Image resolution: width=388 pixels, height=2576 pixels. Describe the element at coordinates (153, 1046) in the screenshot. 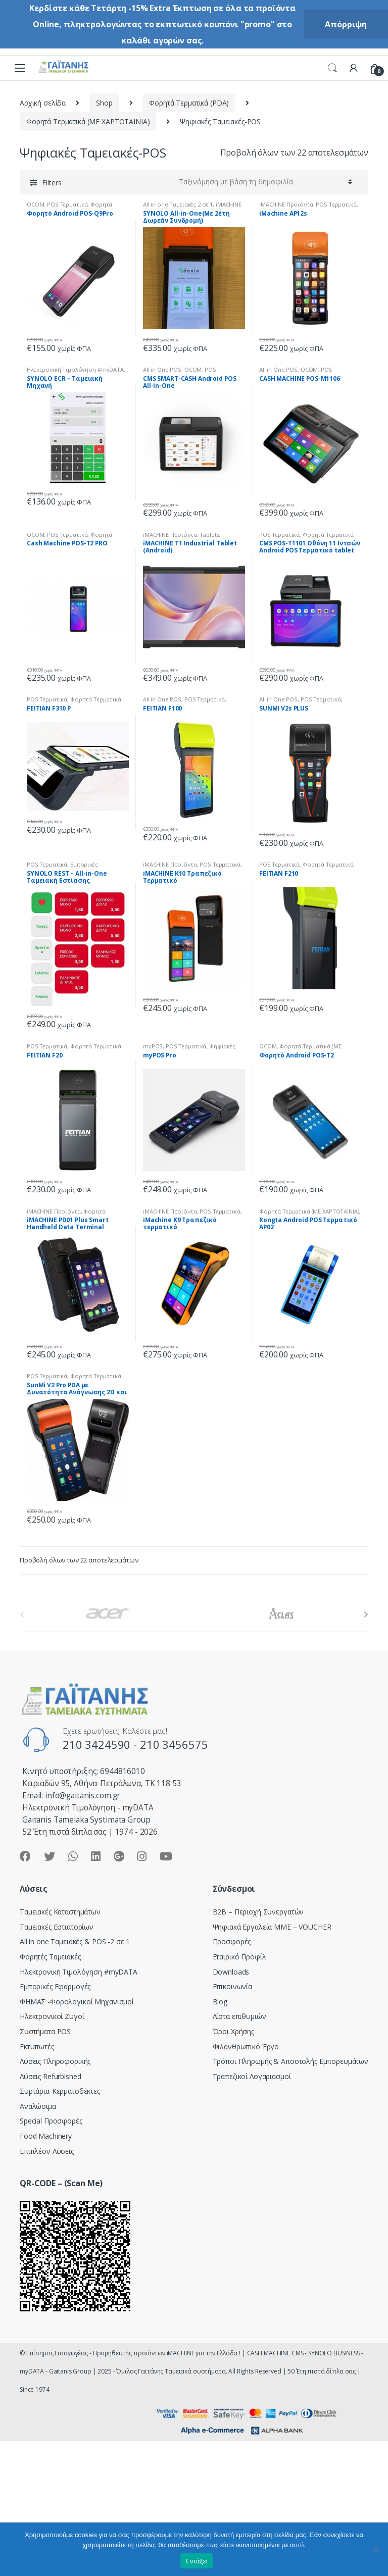

I see `myPOS` at that location.